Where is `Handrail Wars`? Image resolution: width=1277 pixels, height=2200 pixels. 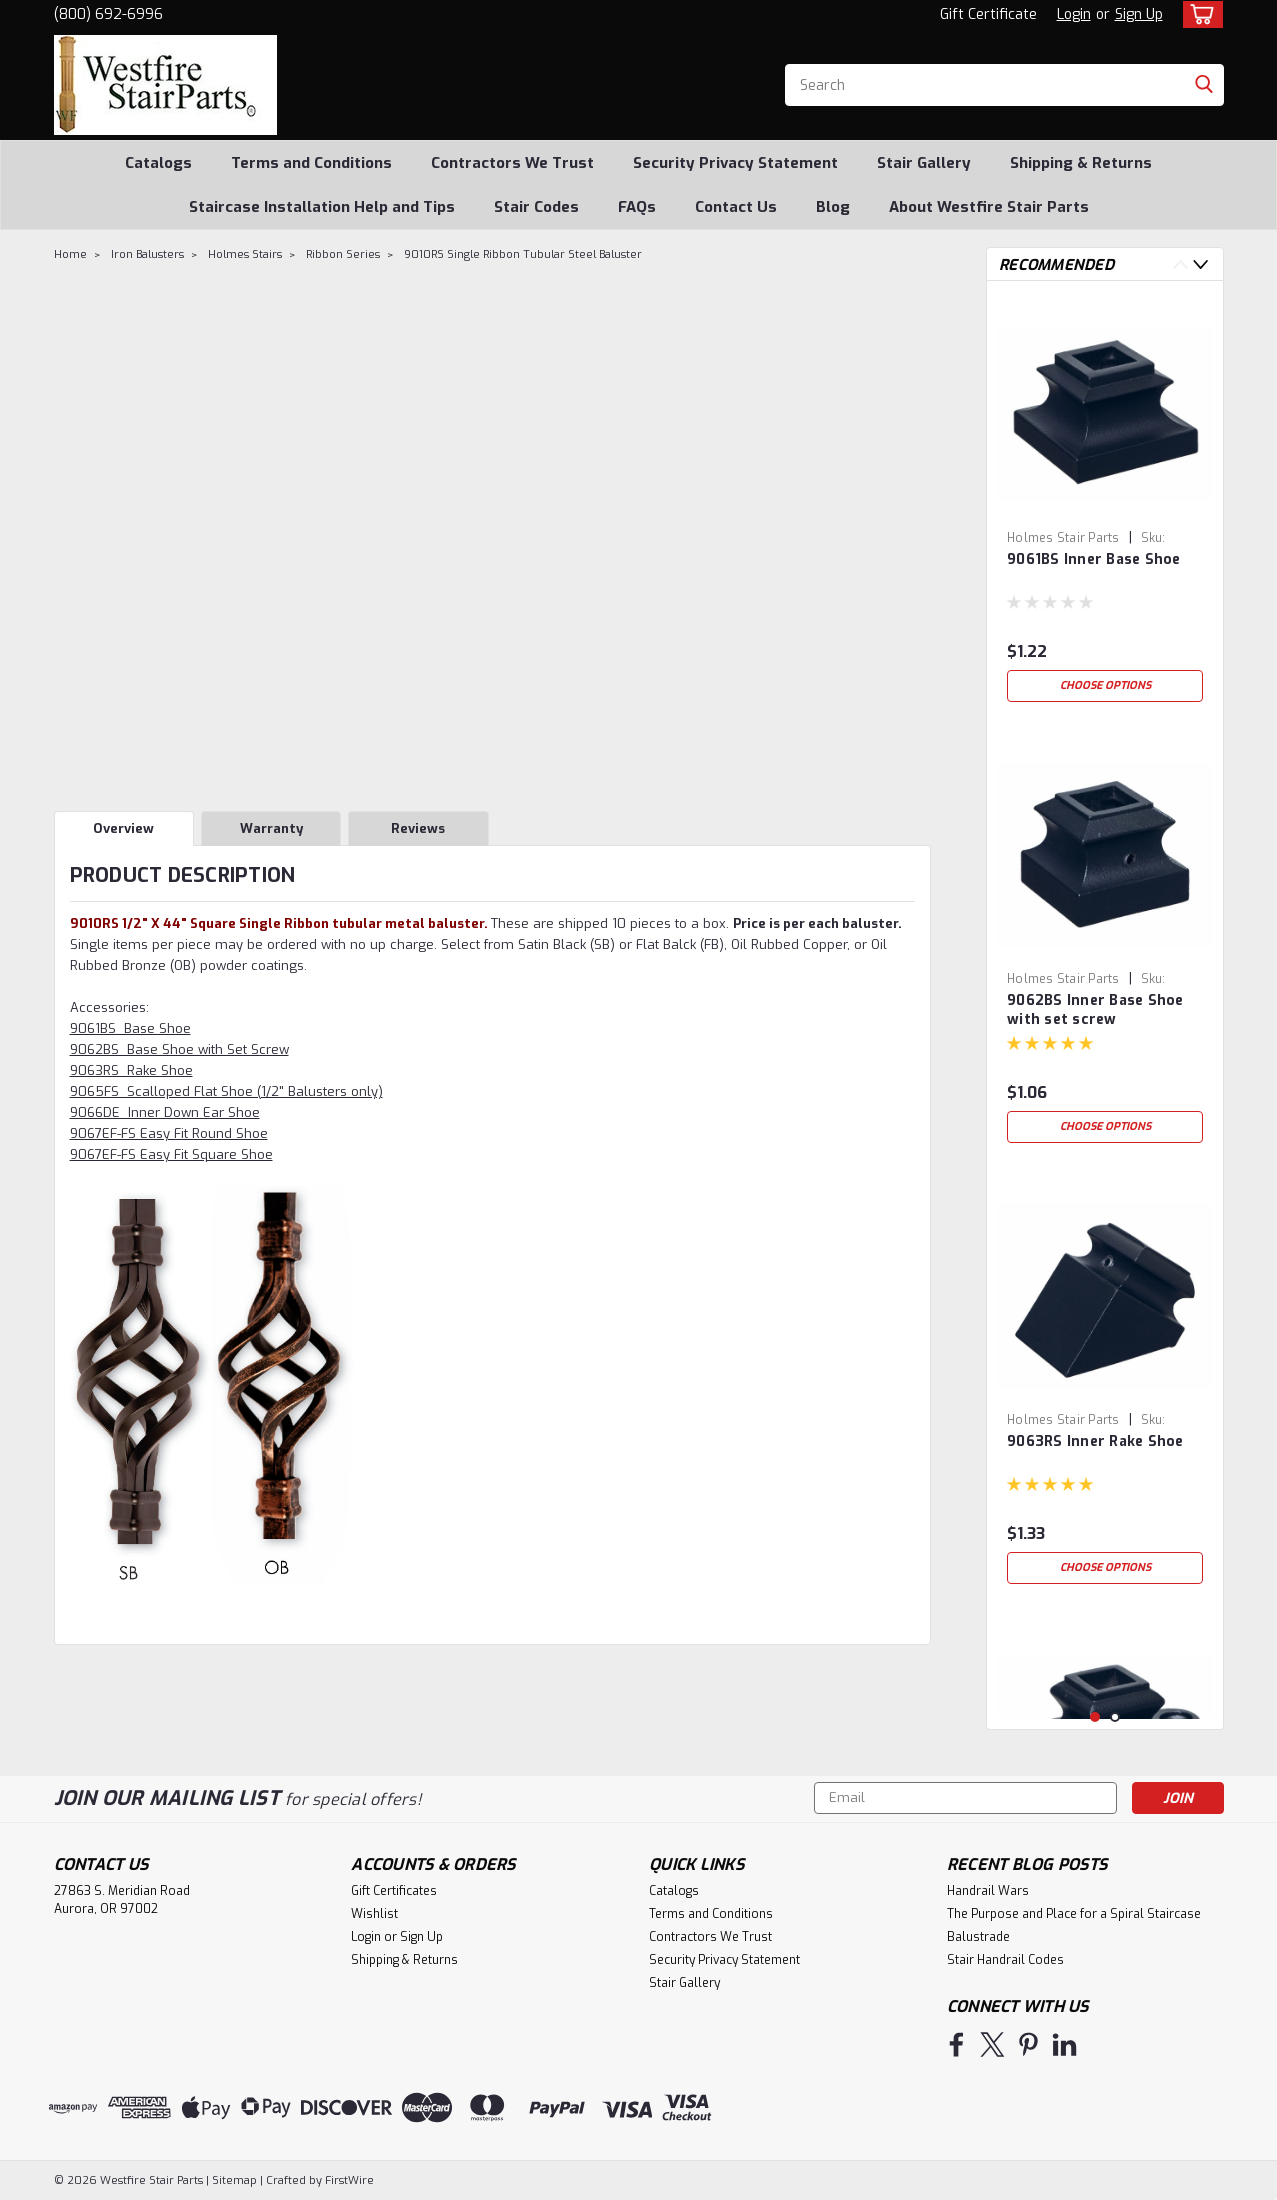
Handrail Wars is located at coordinates (988, 1891).